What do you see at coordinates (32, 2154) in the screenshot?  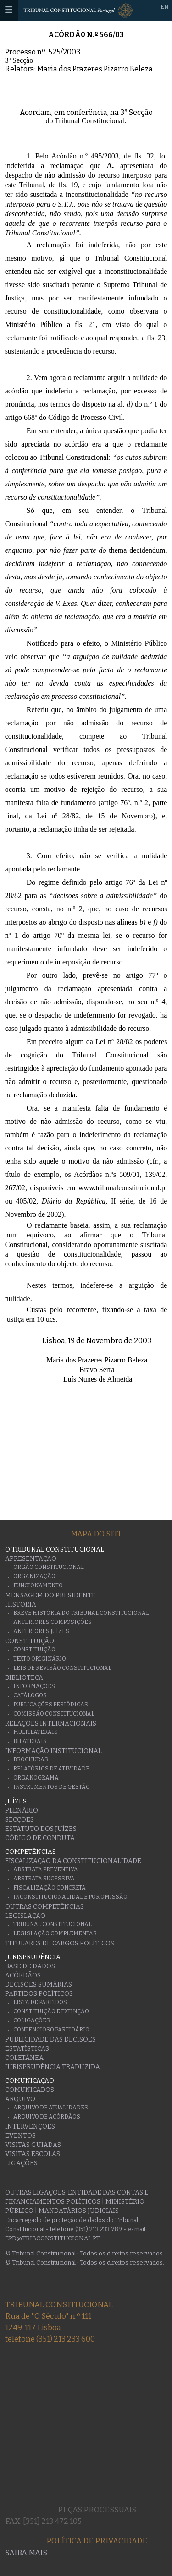 I see `Visitas escolas` at bounding box center [32, 2154].